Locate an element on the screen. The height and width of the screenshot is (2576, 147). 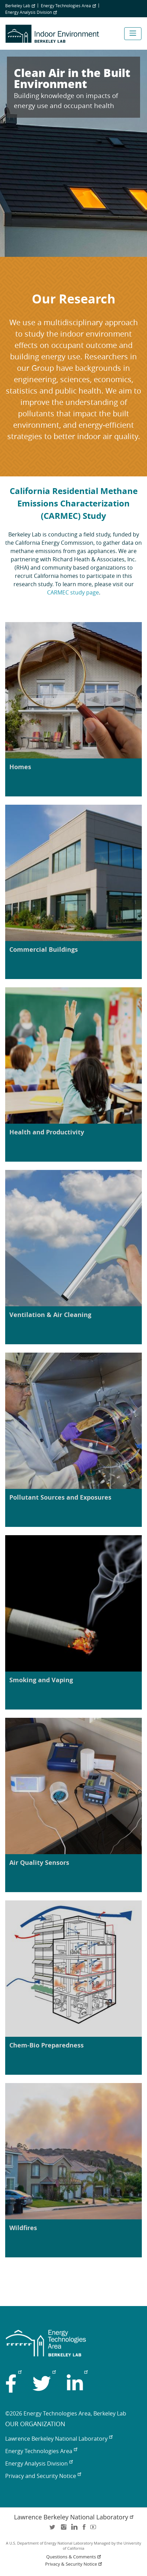
Privacy & Security Notice is located at coordinates (74, 2564).